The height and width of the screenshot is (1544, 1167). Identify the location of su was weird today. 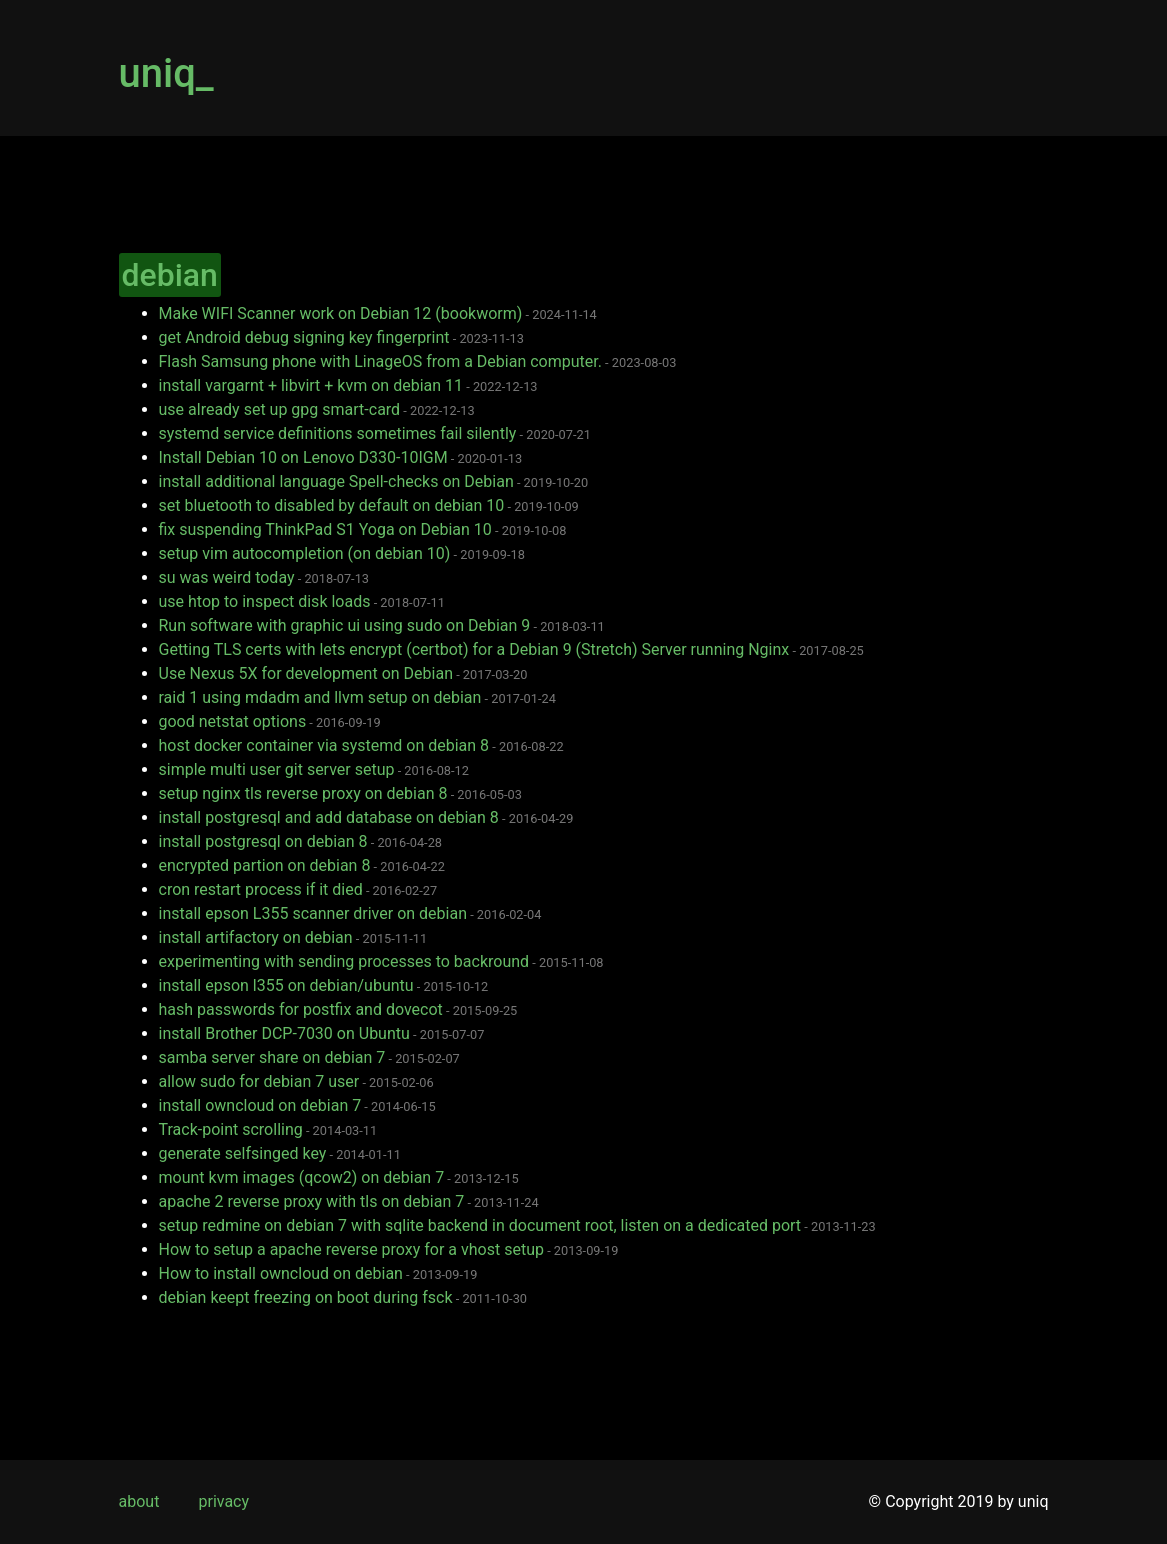
(227, 577).